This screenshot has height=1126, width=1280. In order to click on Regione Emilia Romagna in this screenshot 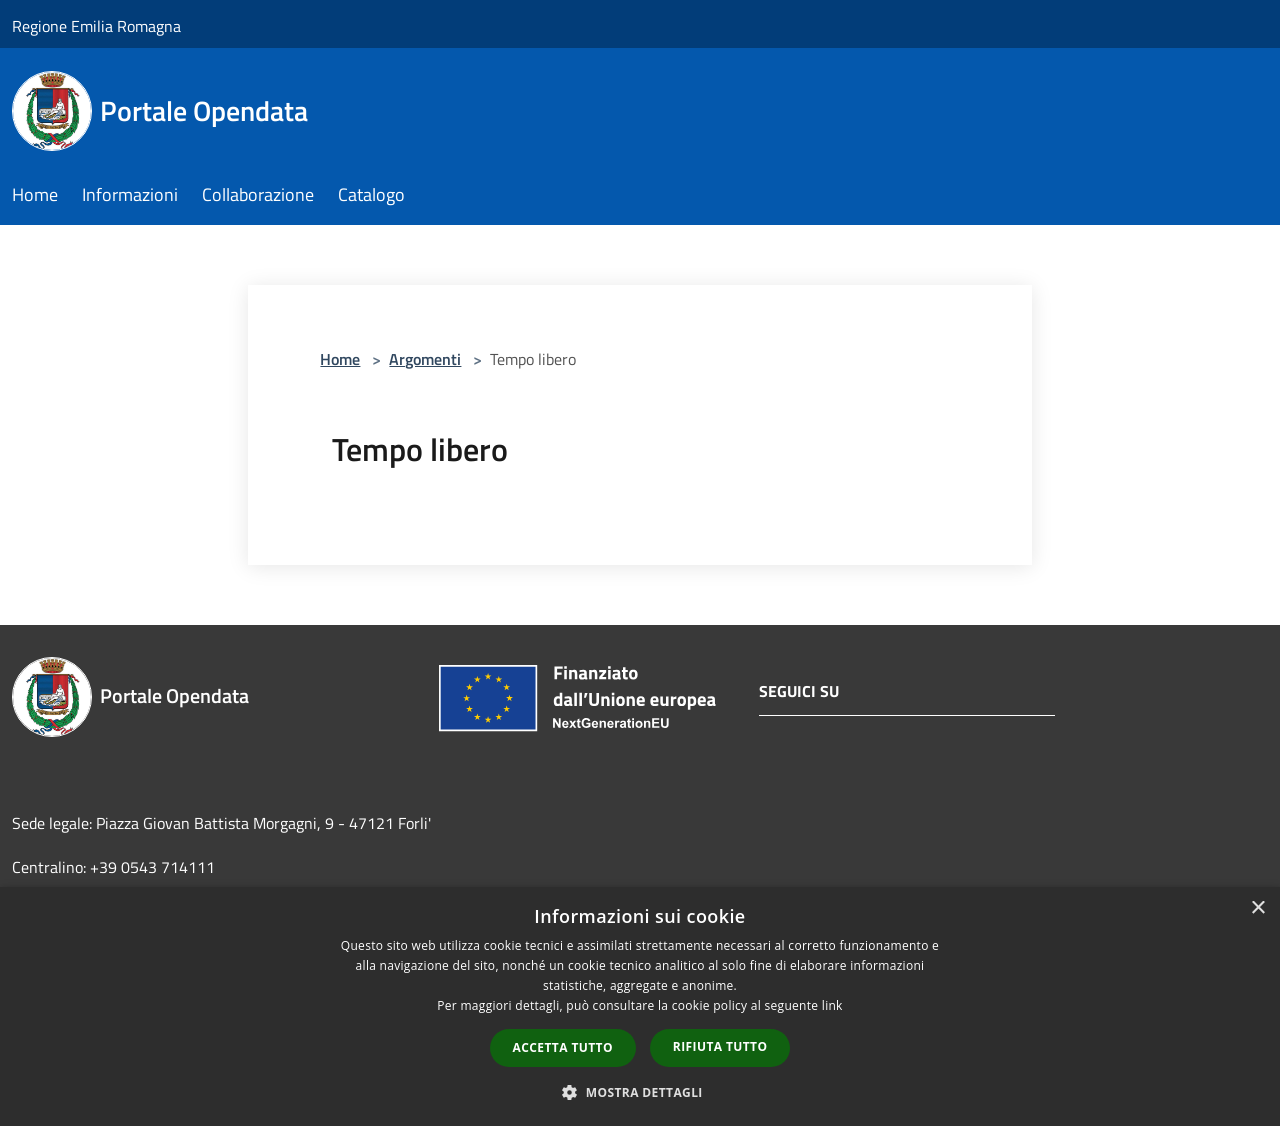, I will do `click(96, 26)`.